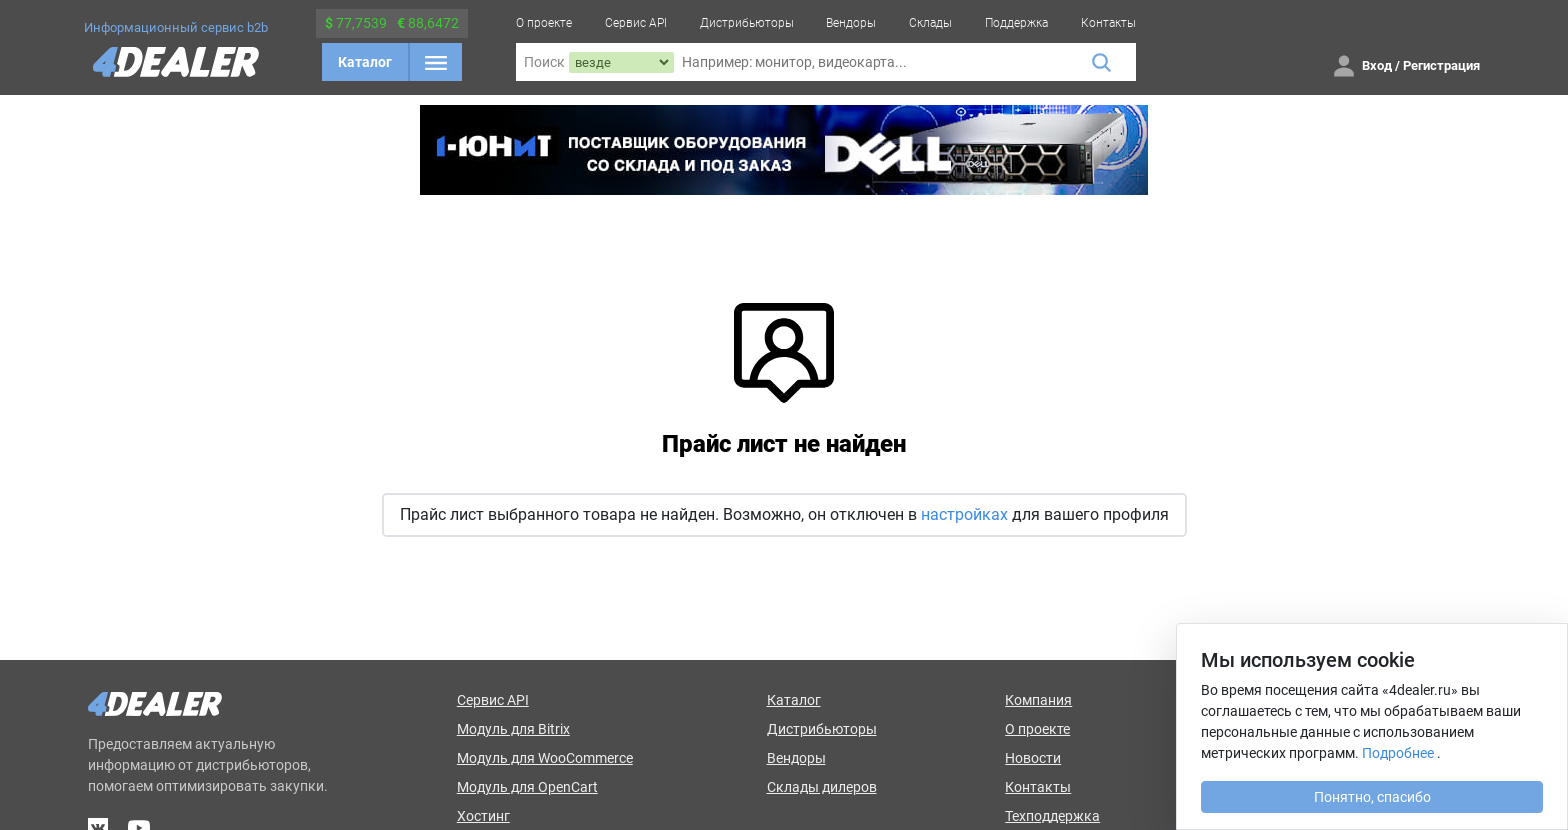 The width and height of the screenshot is (1568, 830). What do you see at coordinates (544, 23) in the screenshot?
I see `О проекте` at bounding box center [544, 23].